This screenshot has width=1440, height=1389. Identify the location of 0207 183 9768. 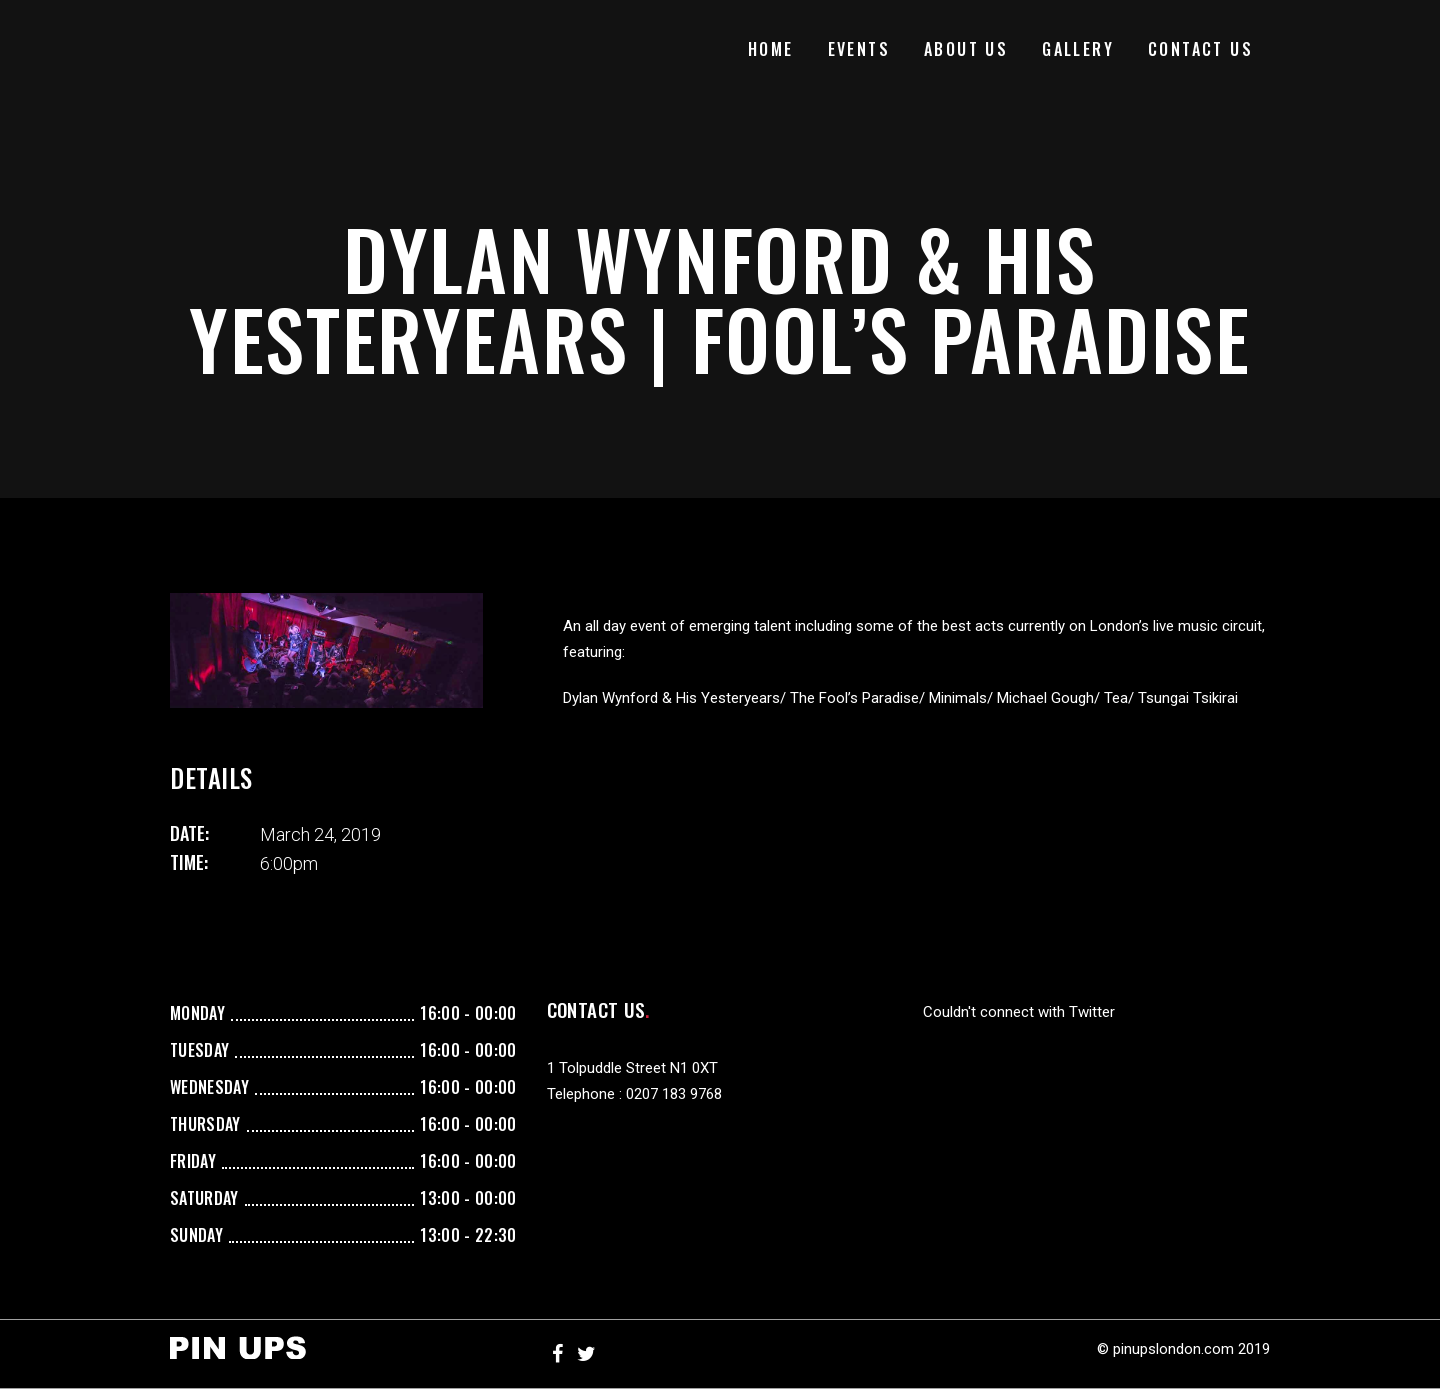
(674, 1094).